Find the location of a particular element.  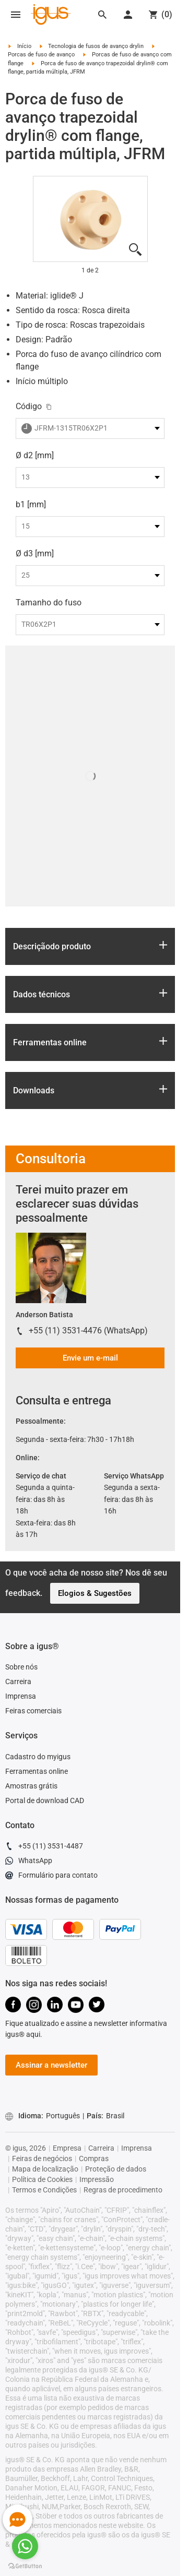

Tecnologia de fusos de avanço drylin is located at coordinates (96, 46).